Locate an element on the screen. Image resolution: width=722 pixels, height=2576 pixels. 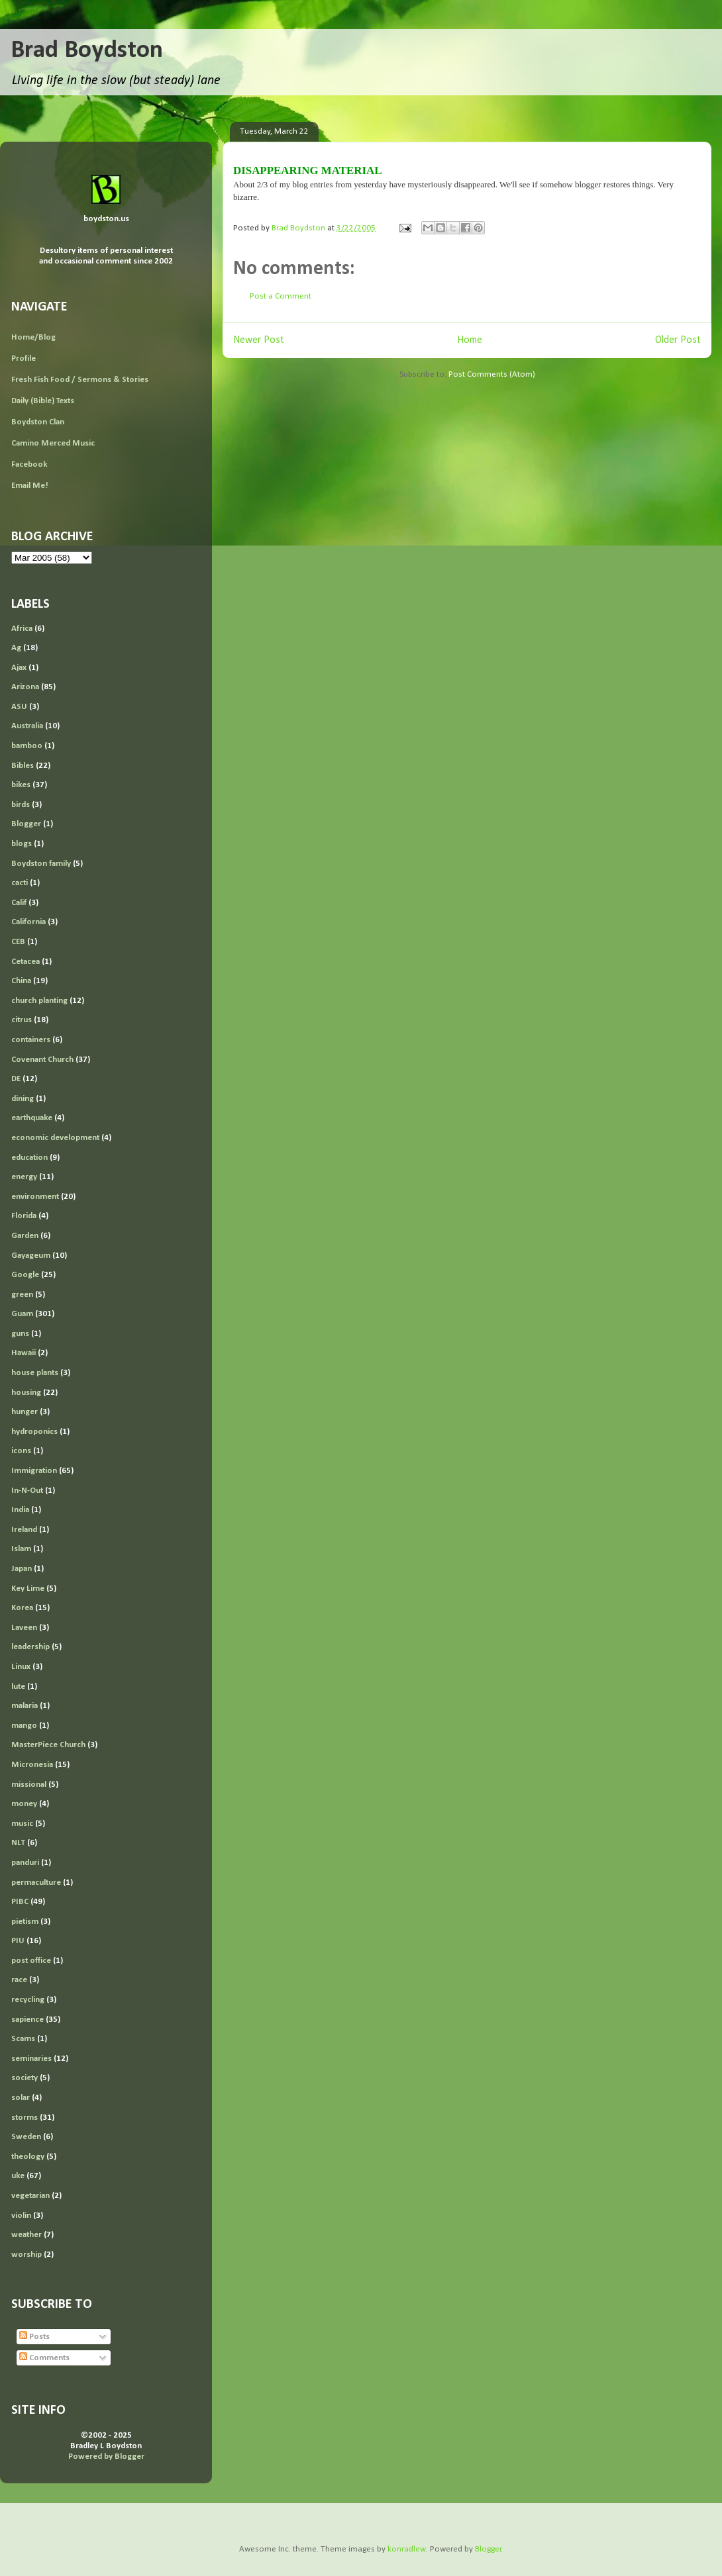
Older Post is located at coordinates (678, 340).